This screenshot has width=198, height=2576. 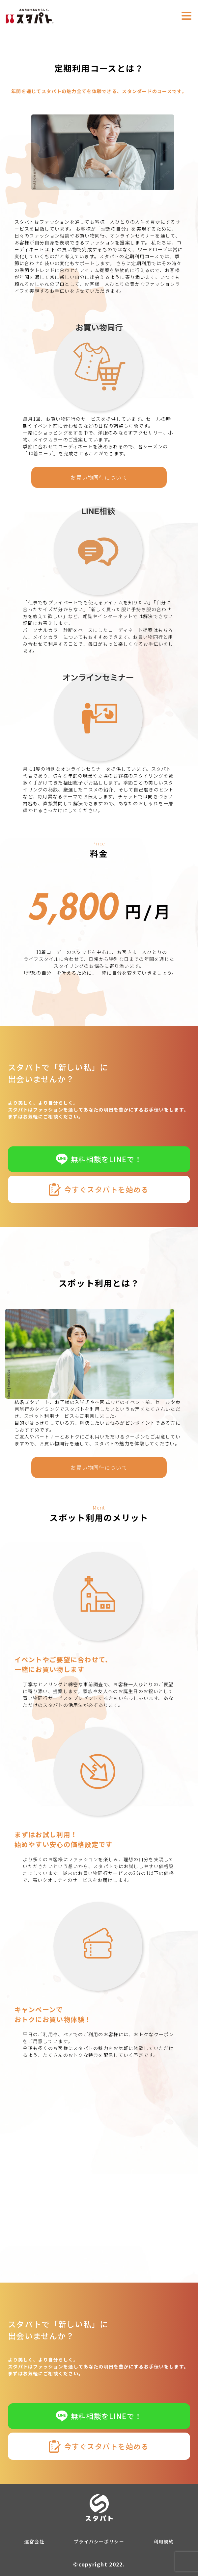 I want to click on 今すぐスタパトを始める, so click(x=99, y=1189).